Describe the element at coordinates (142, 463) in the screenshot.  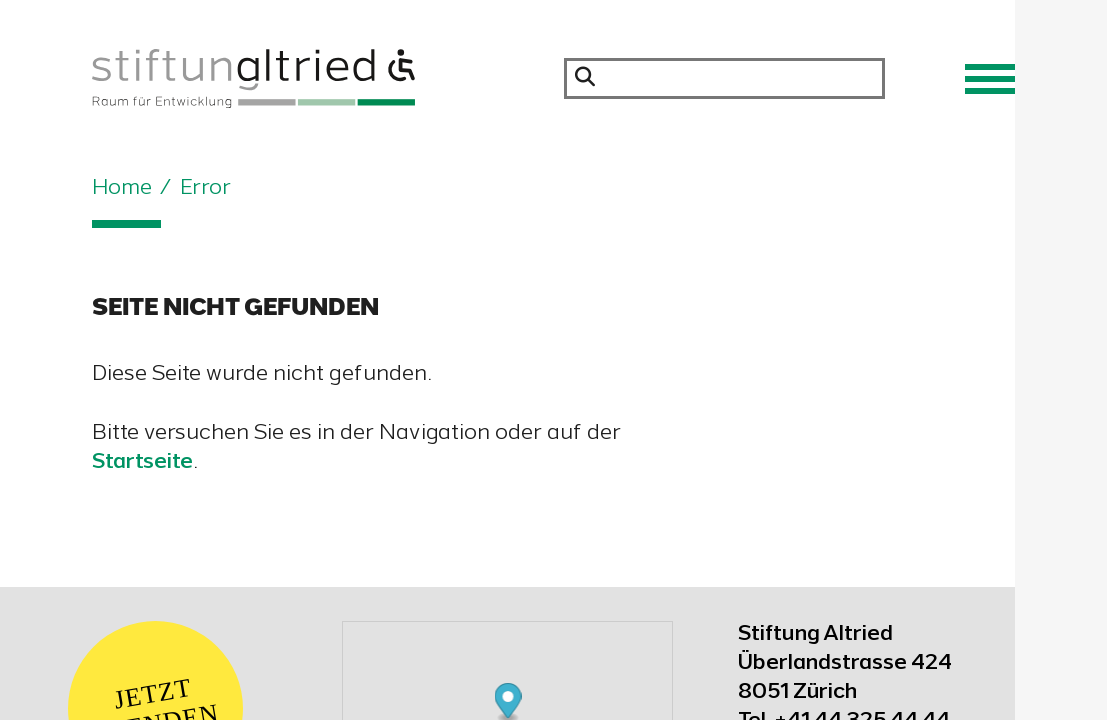
I see `Startseite` at that location.